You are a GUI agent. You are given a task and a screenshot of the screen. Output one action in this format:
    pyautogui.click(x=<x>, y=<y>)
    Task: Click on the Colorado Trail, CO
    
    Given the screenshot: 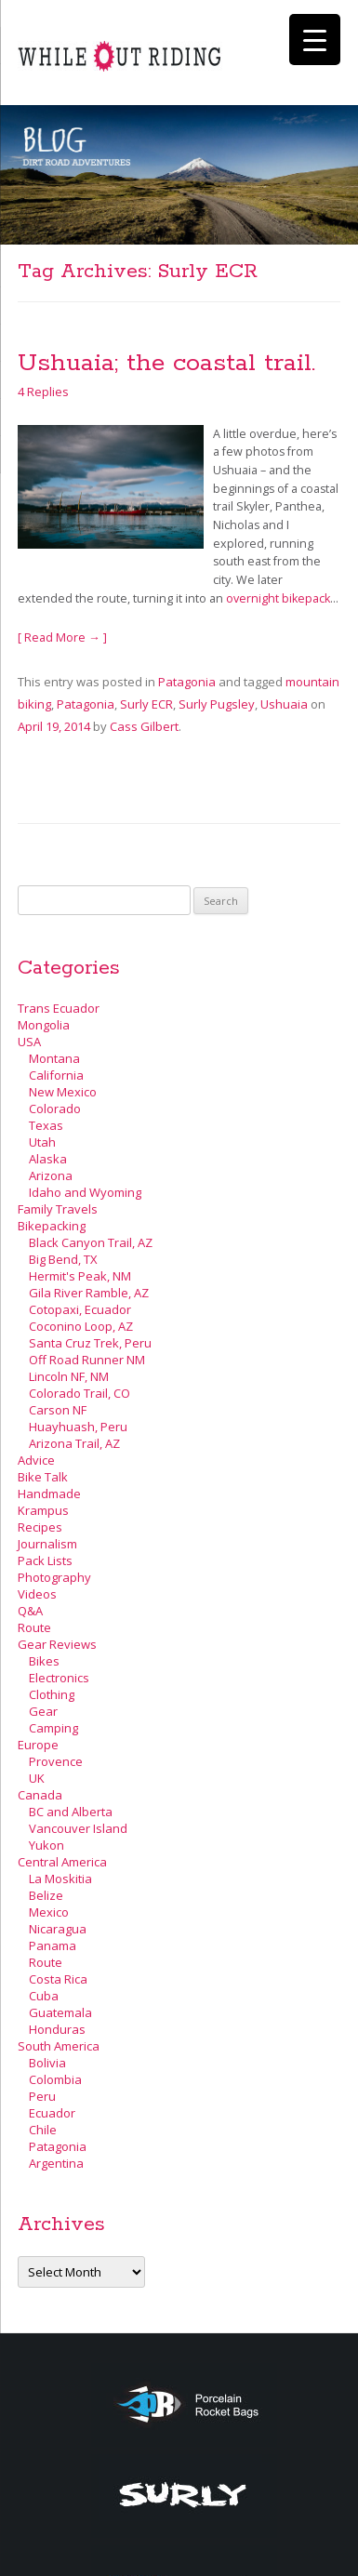 What is the action you would take?
    pyautogui.click(x=79, y=1393)
    